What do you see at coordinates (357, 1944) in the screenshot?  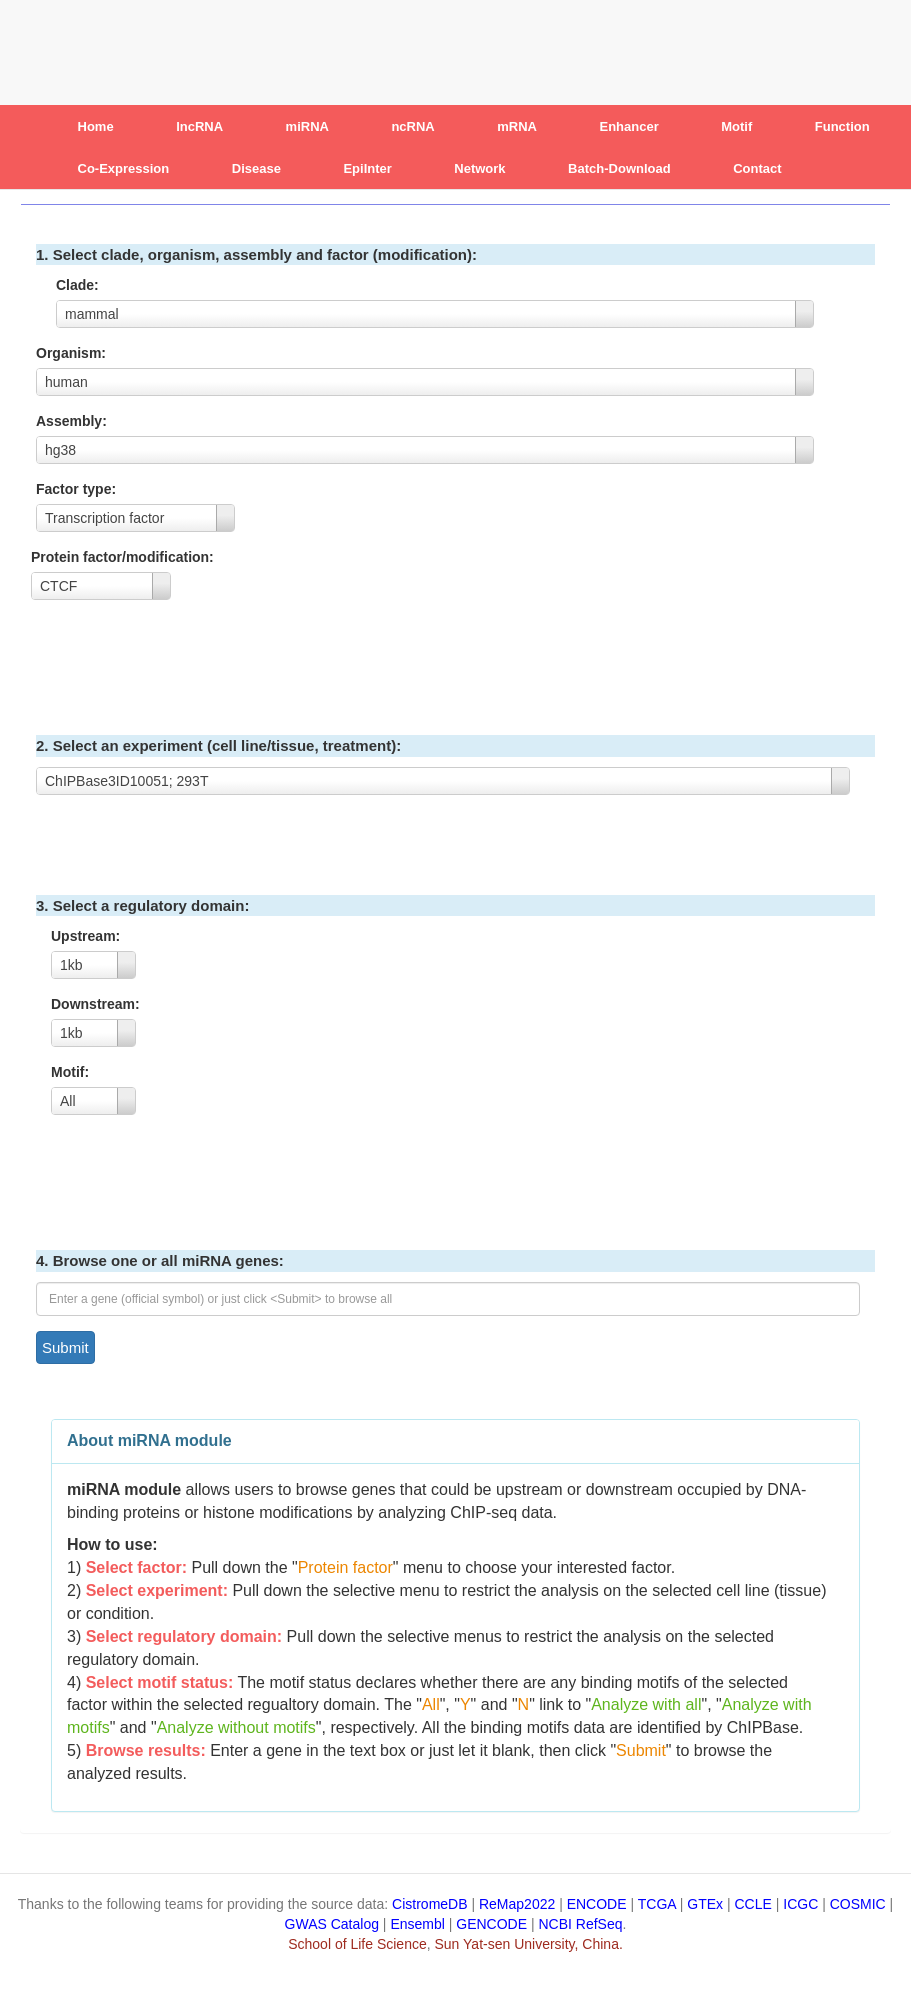 I see `School of Life Science` at bounding box center [357, 1944].